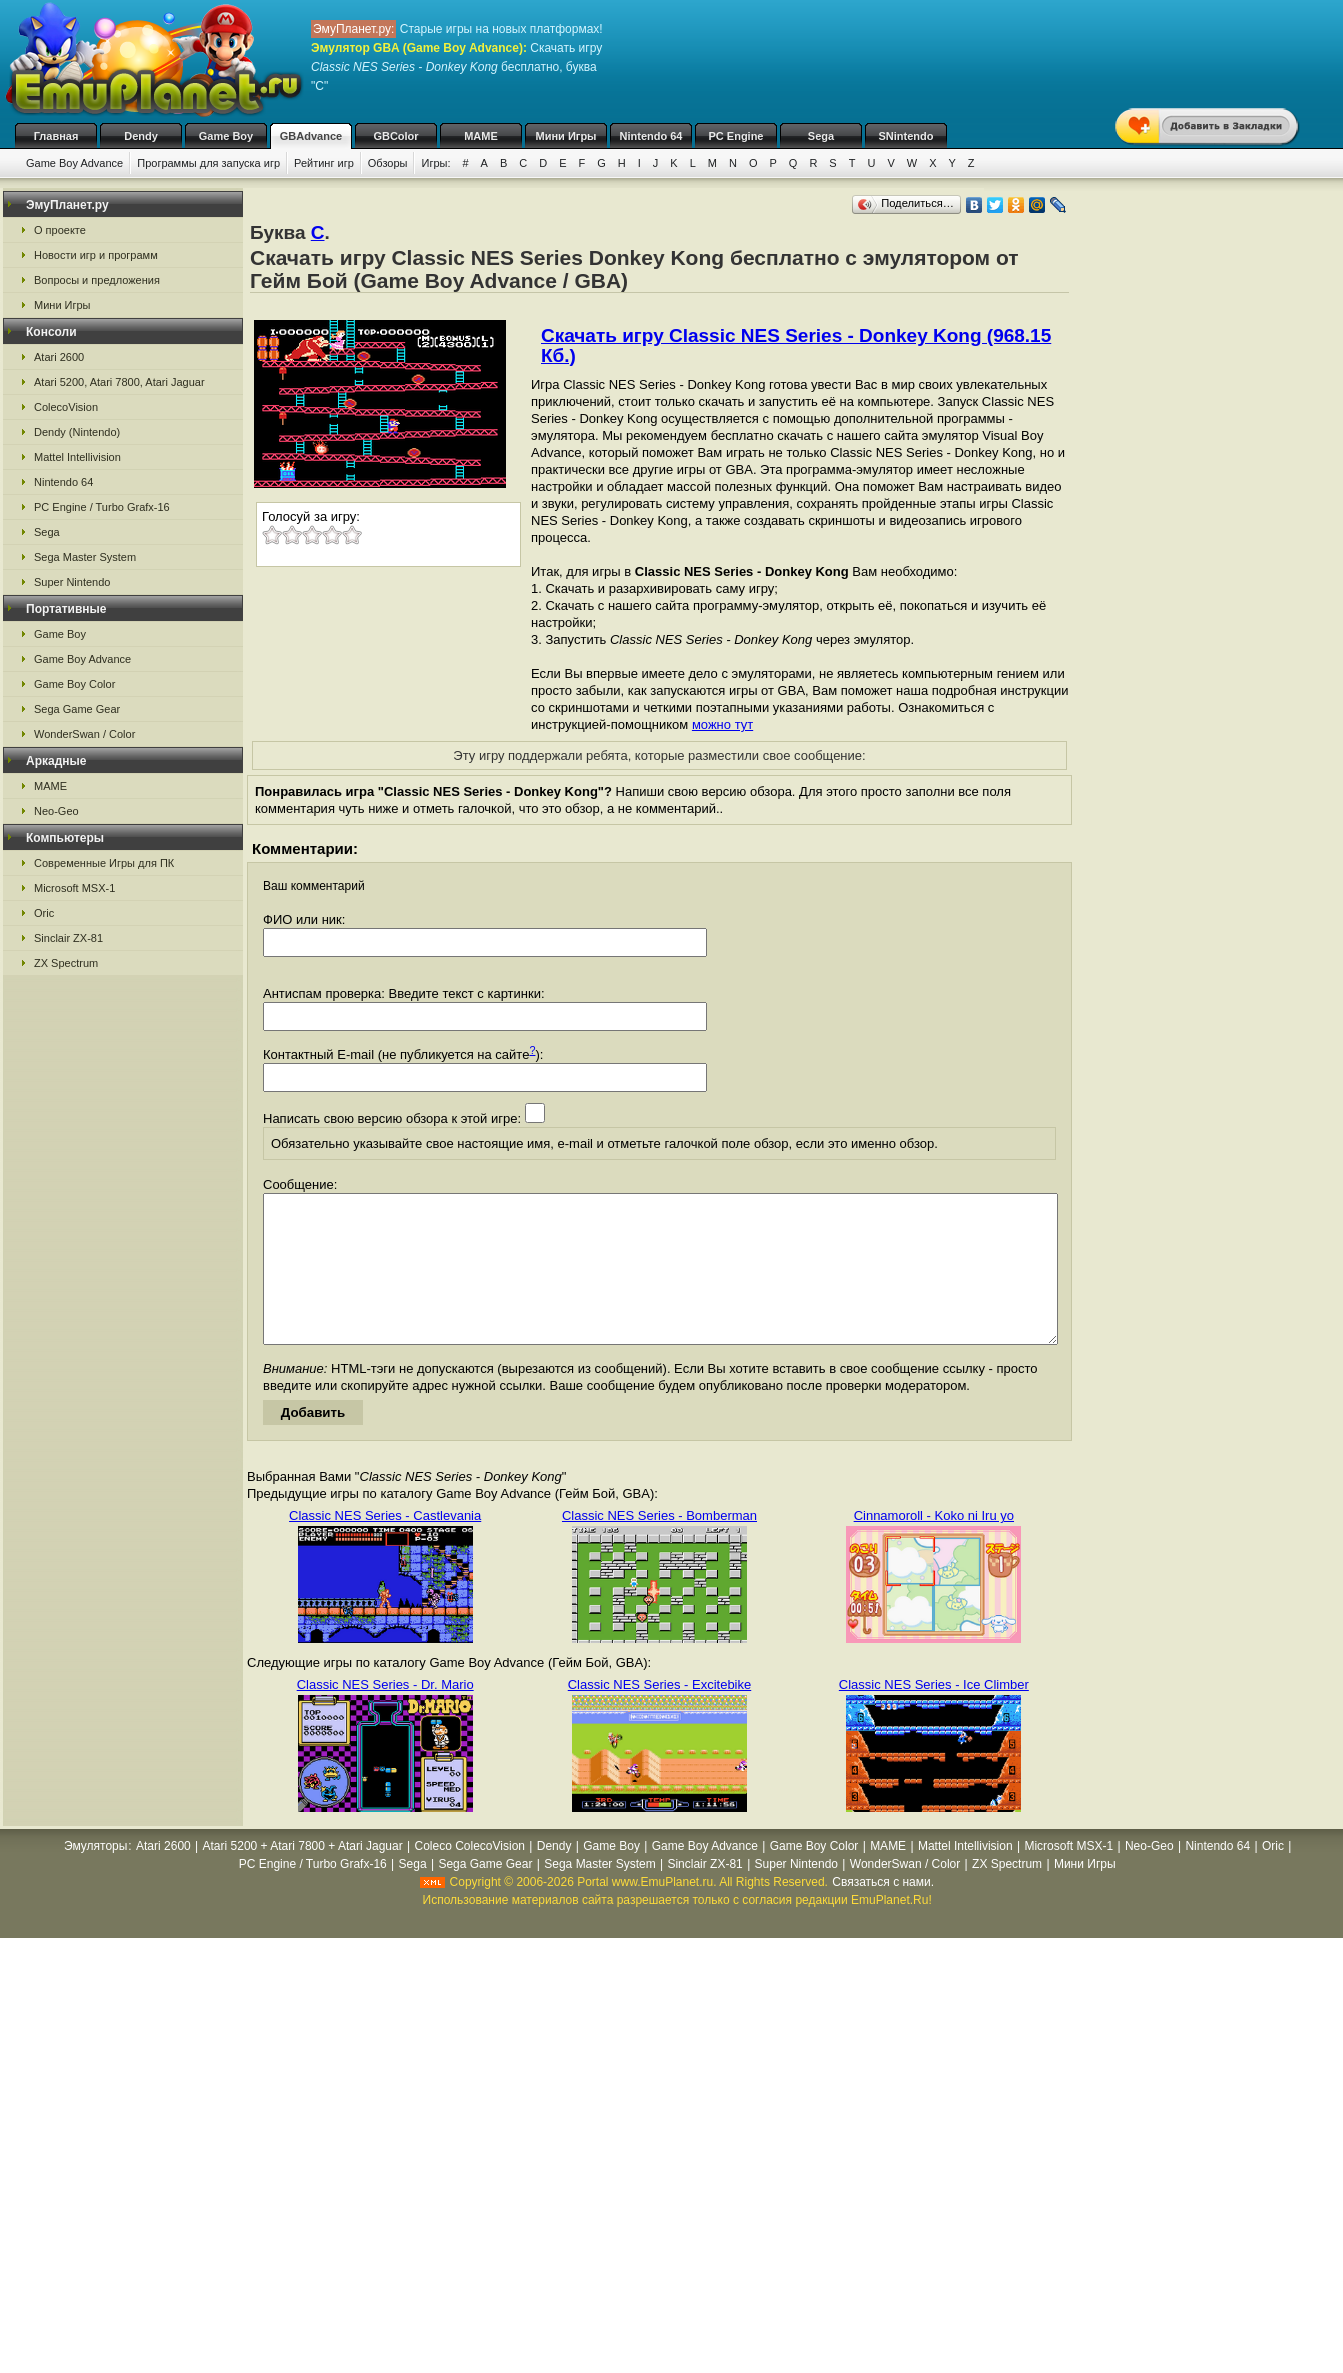  Describe the element at coordinates (44, 913) in the screenshot. I see `Oric` at that location.